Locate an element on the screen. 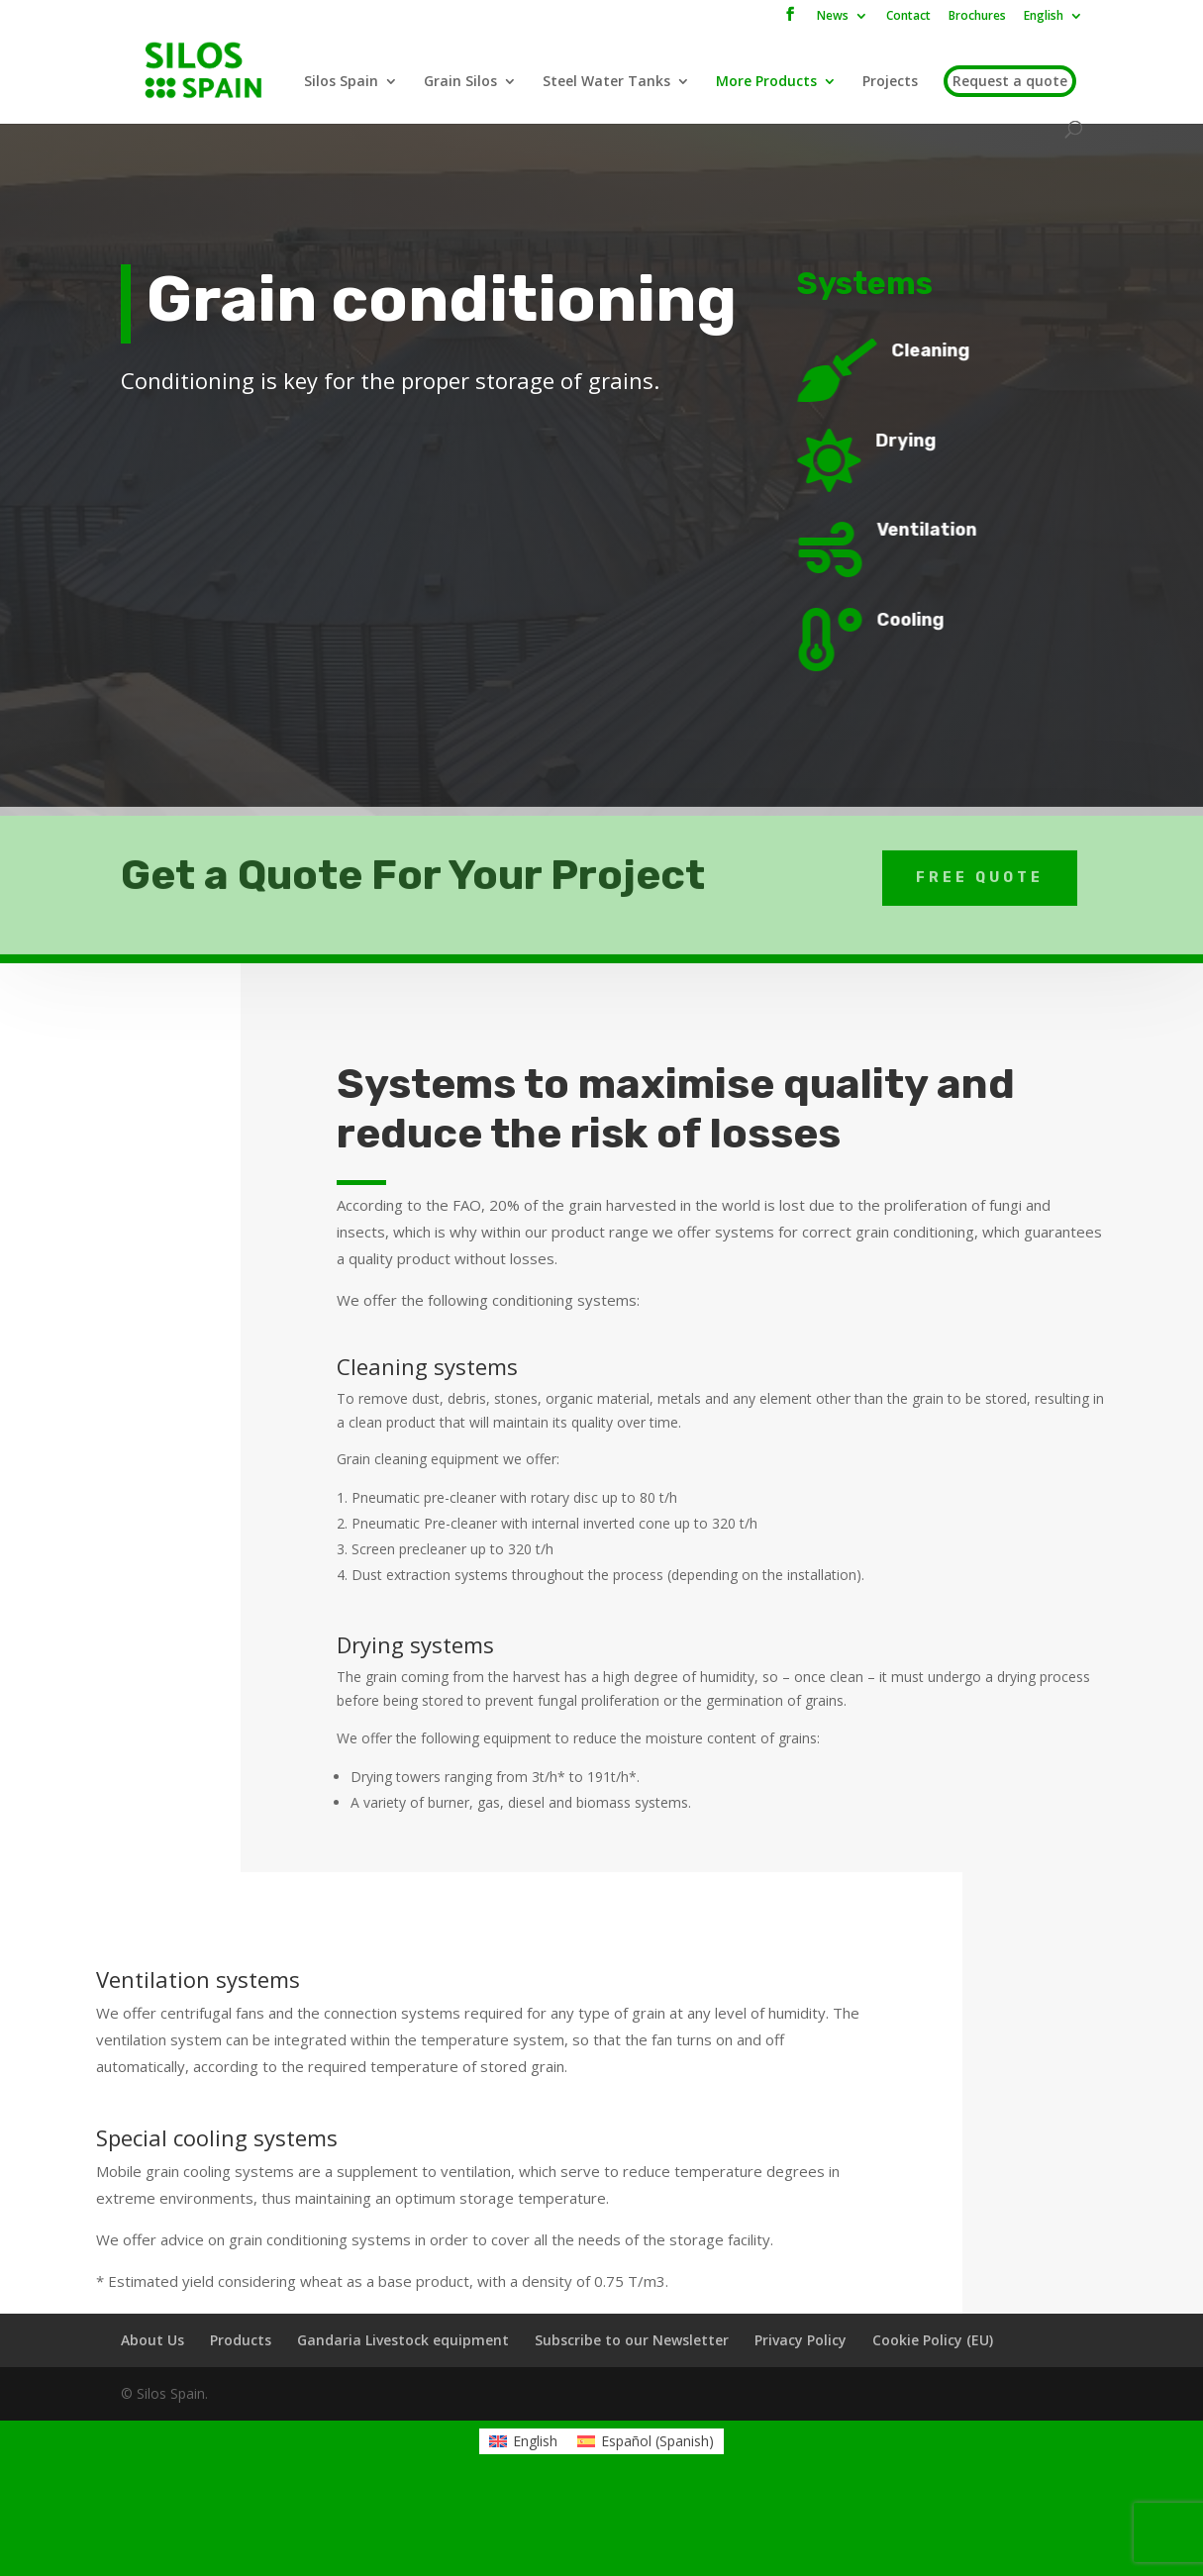 The width and height of the screenshot is (1203, 2576). Projects is located at coordinates (890, 82).